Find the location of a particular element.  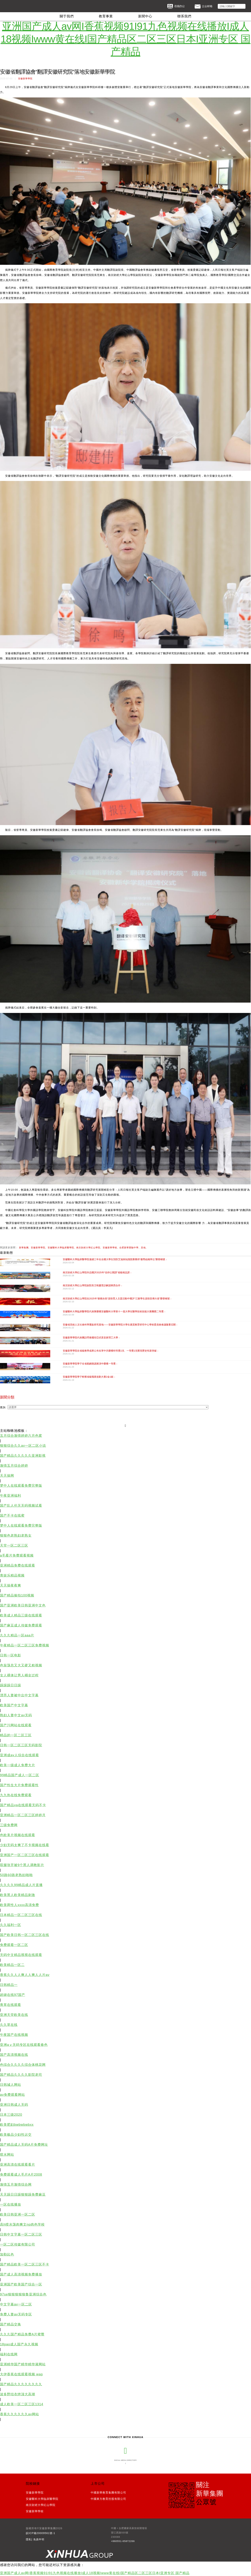

Social media directory is located at coordinates (125, 2460).